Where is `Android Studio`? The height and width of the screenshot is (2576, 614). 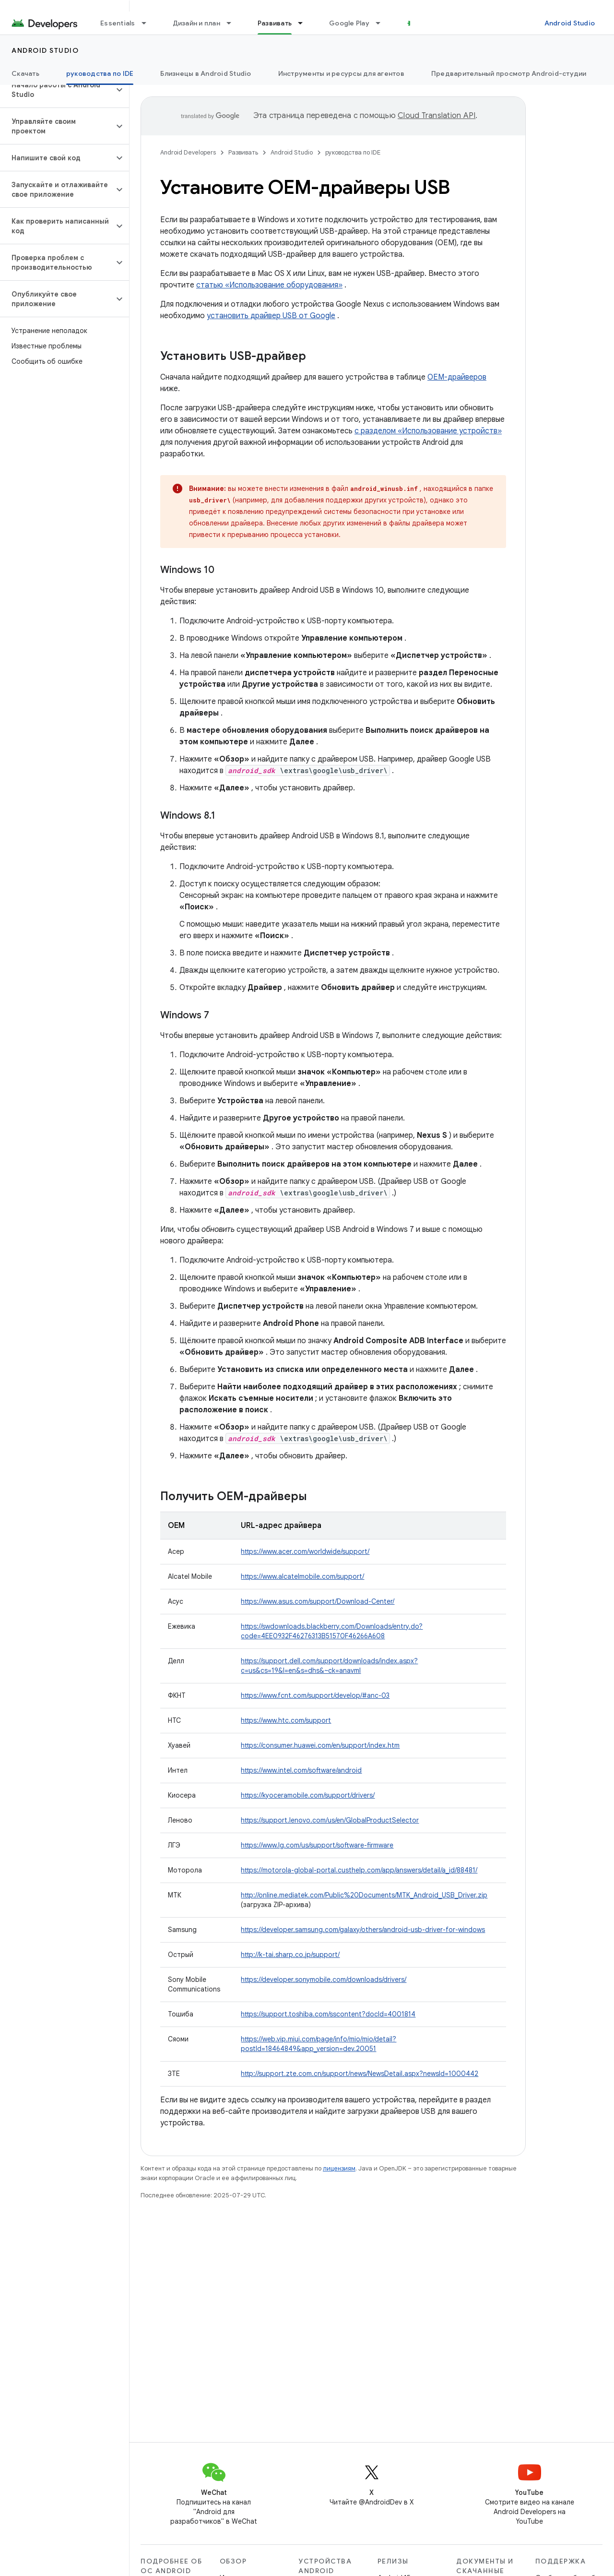
Android Studio is located at coordinates (569, 23).